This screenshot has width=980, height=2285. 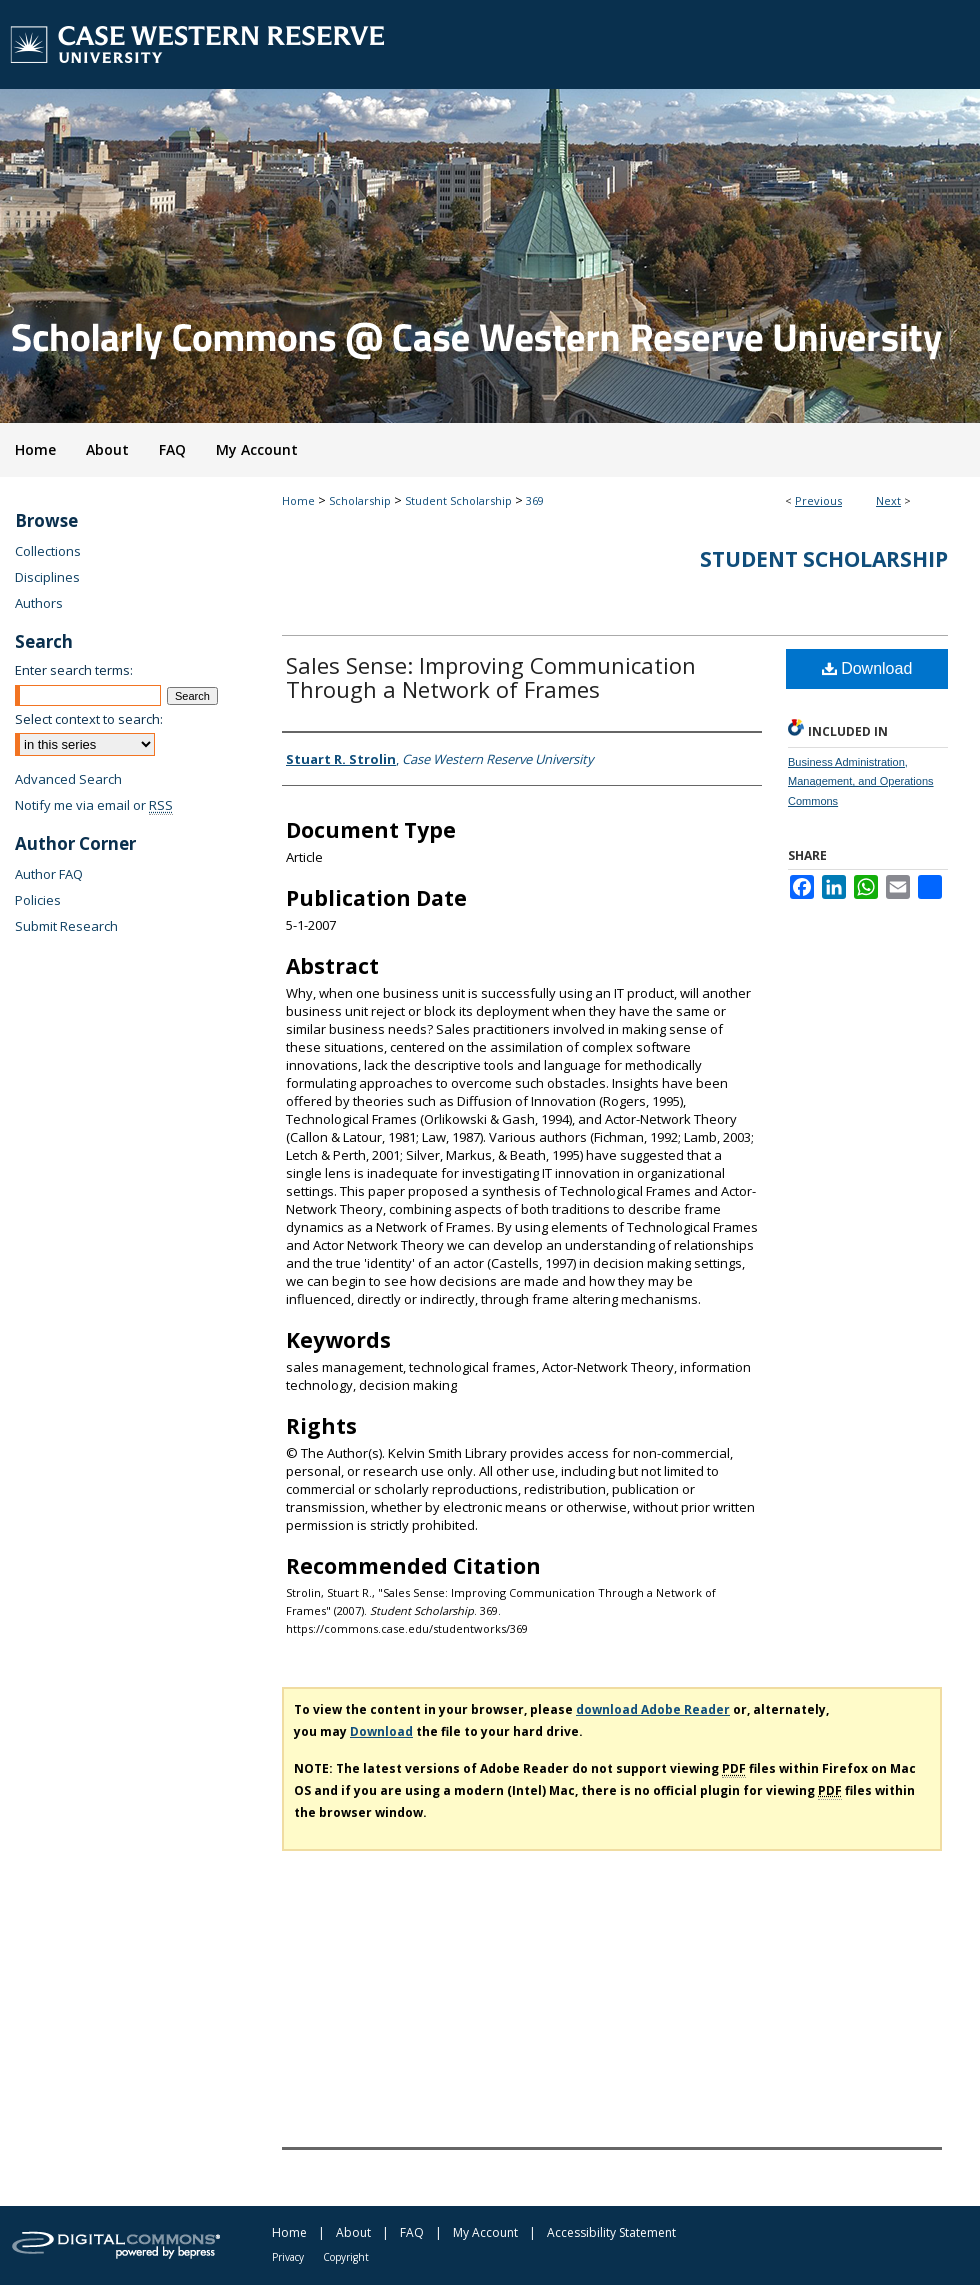 I want to click on Download, so click(x=867, y=668).